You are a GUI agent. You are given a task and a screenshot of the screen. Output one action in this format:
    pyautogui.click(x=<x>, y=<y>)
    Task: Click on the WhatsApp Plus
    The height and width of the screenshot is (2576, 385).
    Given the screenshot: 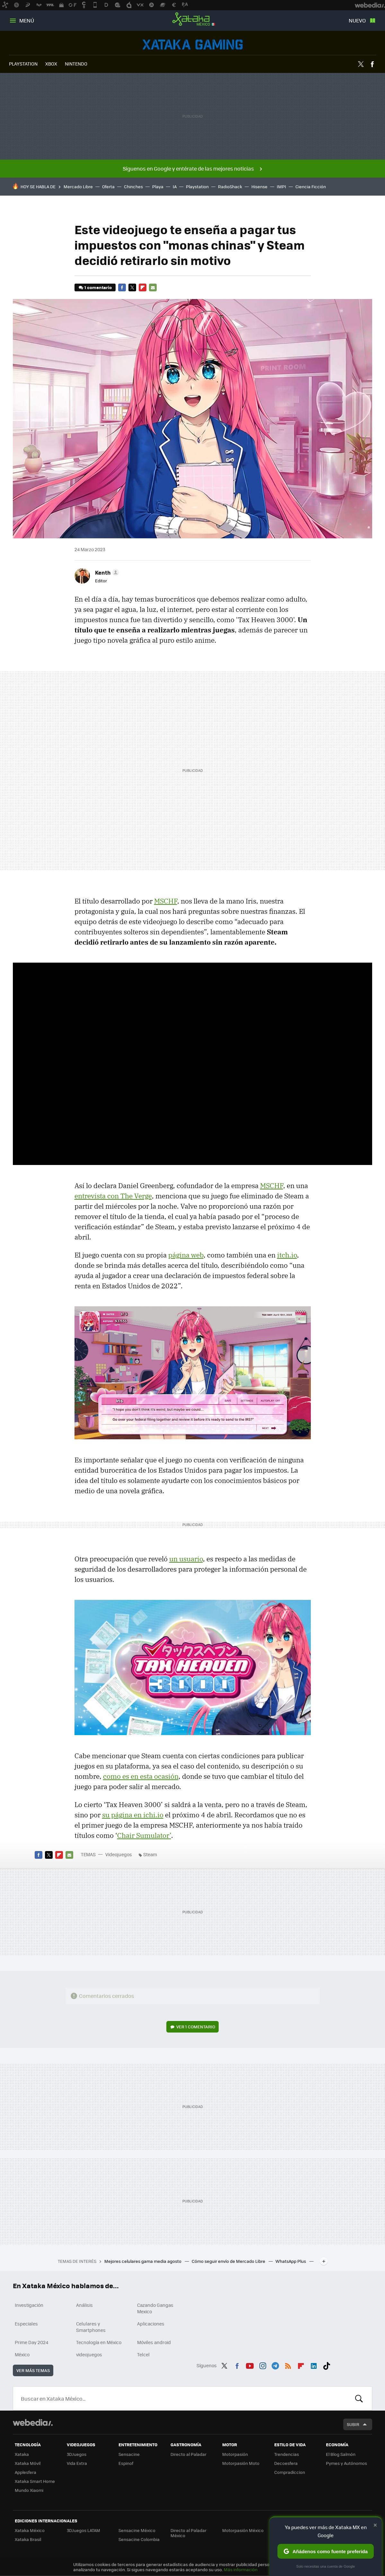 What is the action you would take?
    pyautogui.click(x=291, y=2261)
    